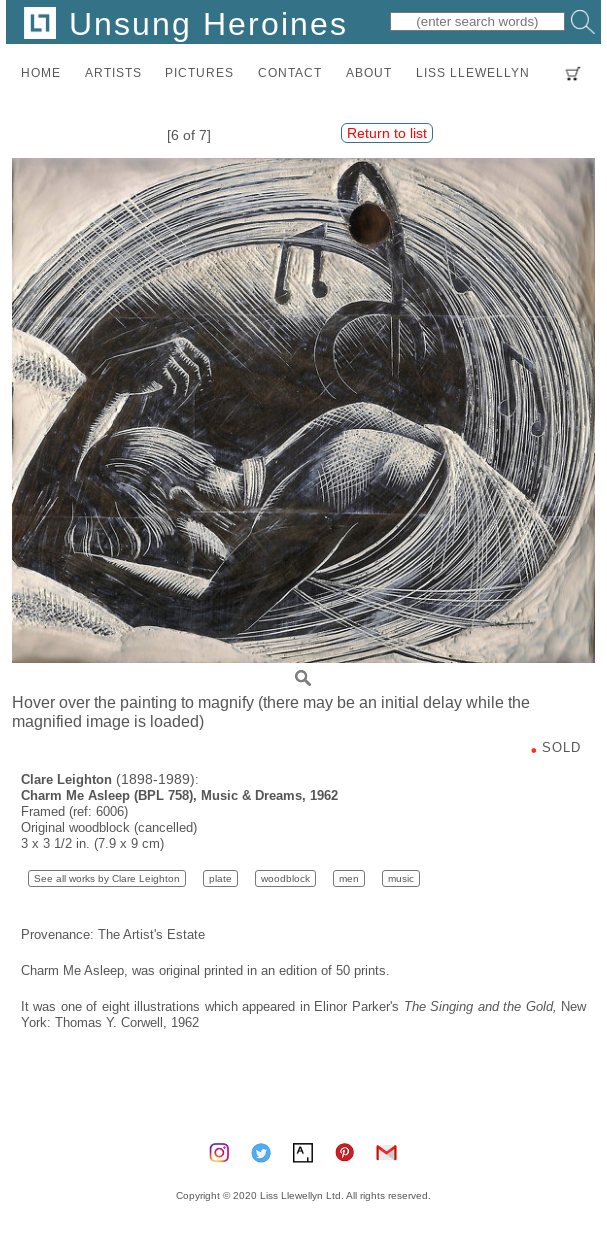 The height and width of the screenshot is (1243, 607). Describe the element at coordinates (369, 72) in the screenshot. I see `about` at that location.